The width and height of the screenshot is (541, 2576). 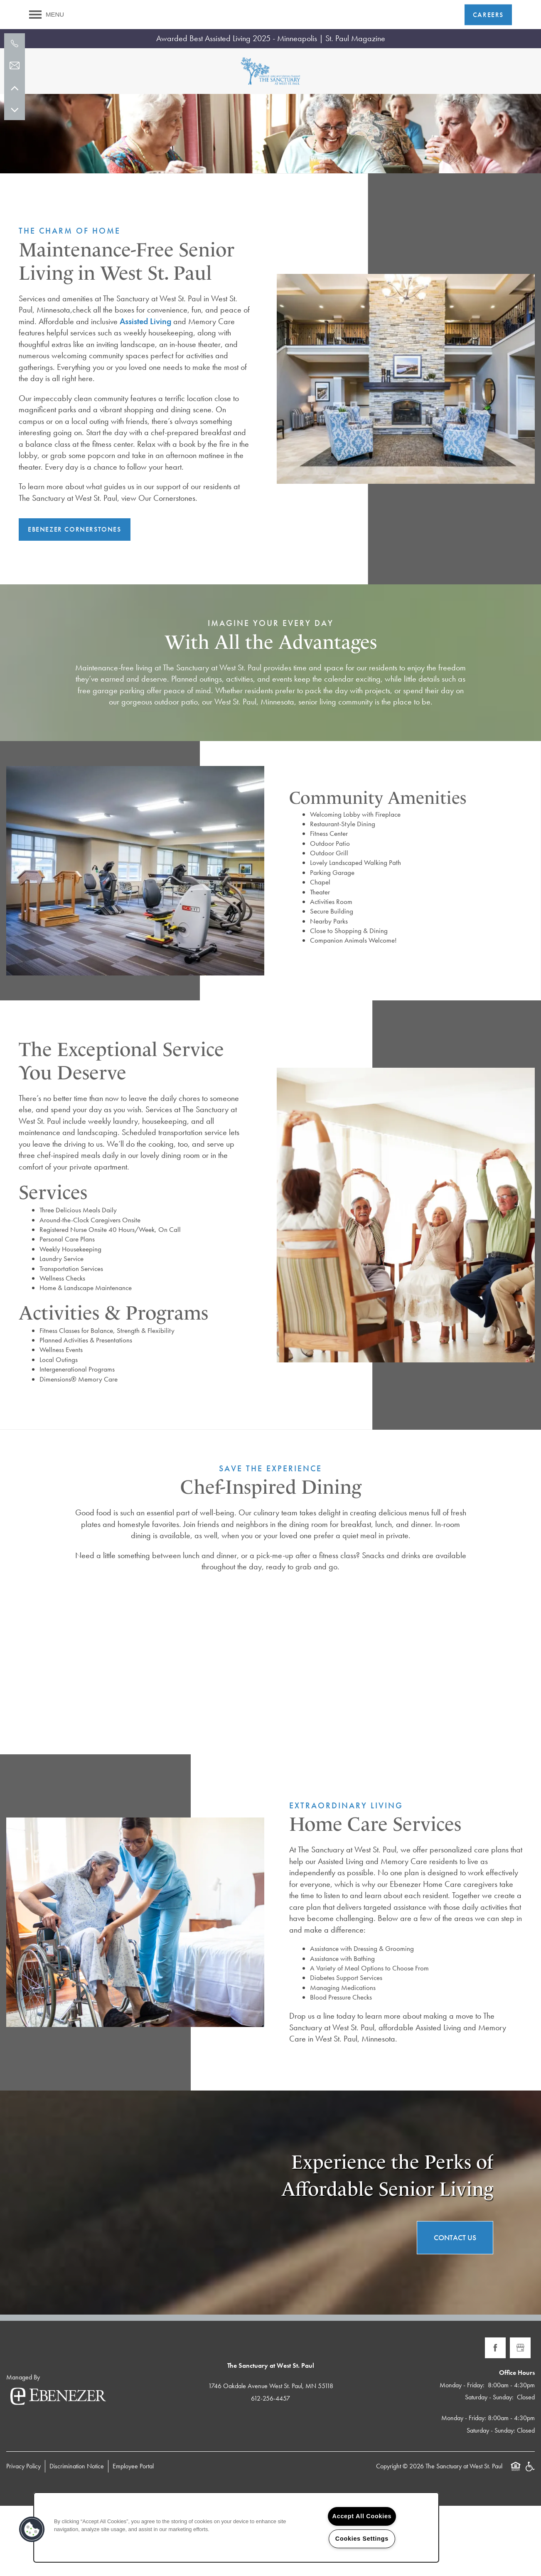 What do you see at coordinates (530, 2541) in the screenshot?
I see `Handicap Friendly` at bounding box center [530, 2541].